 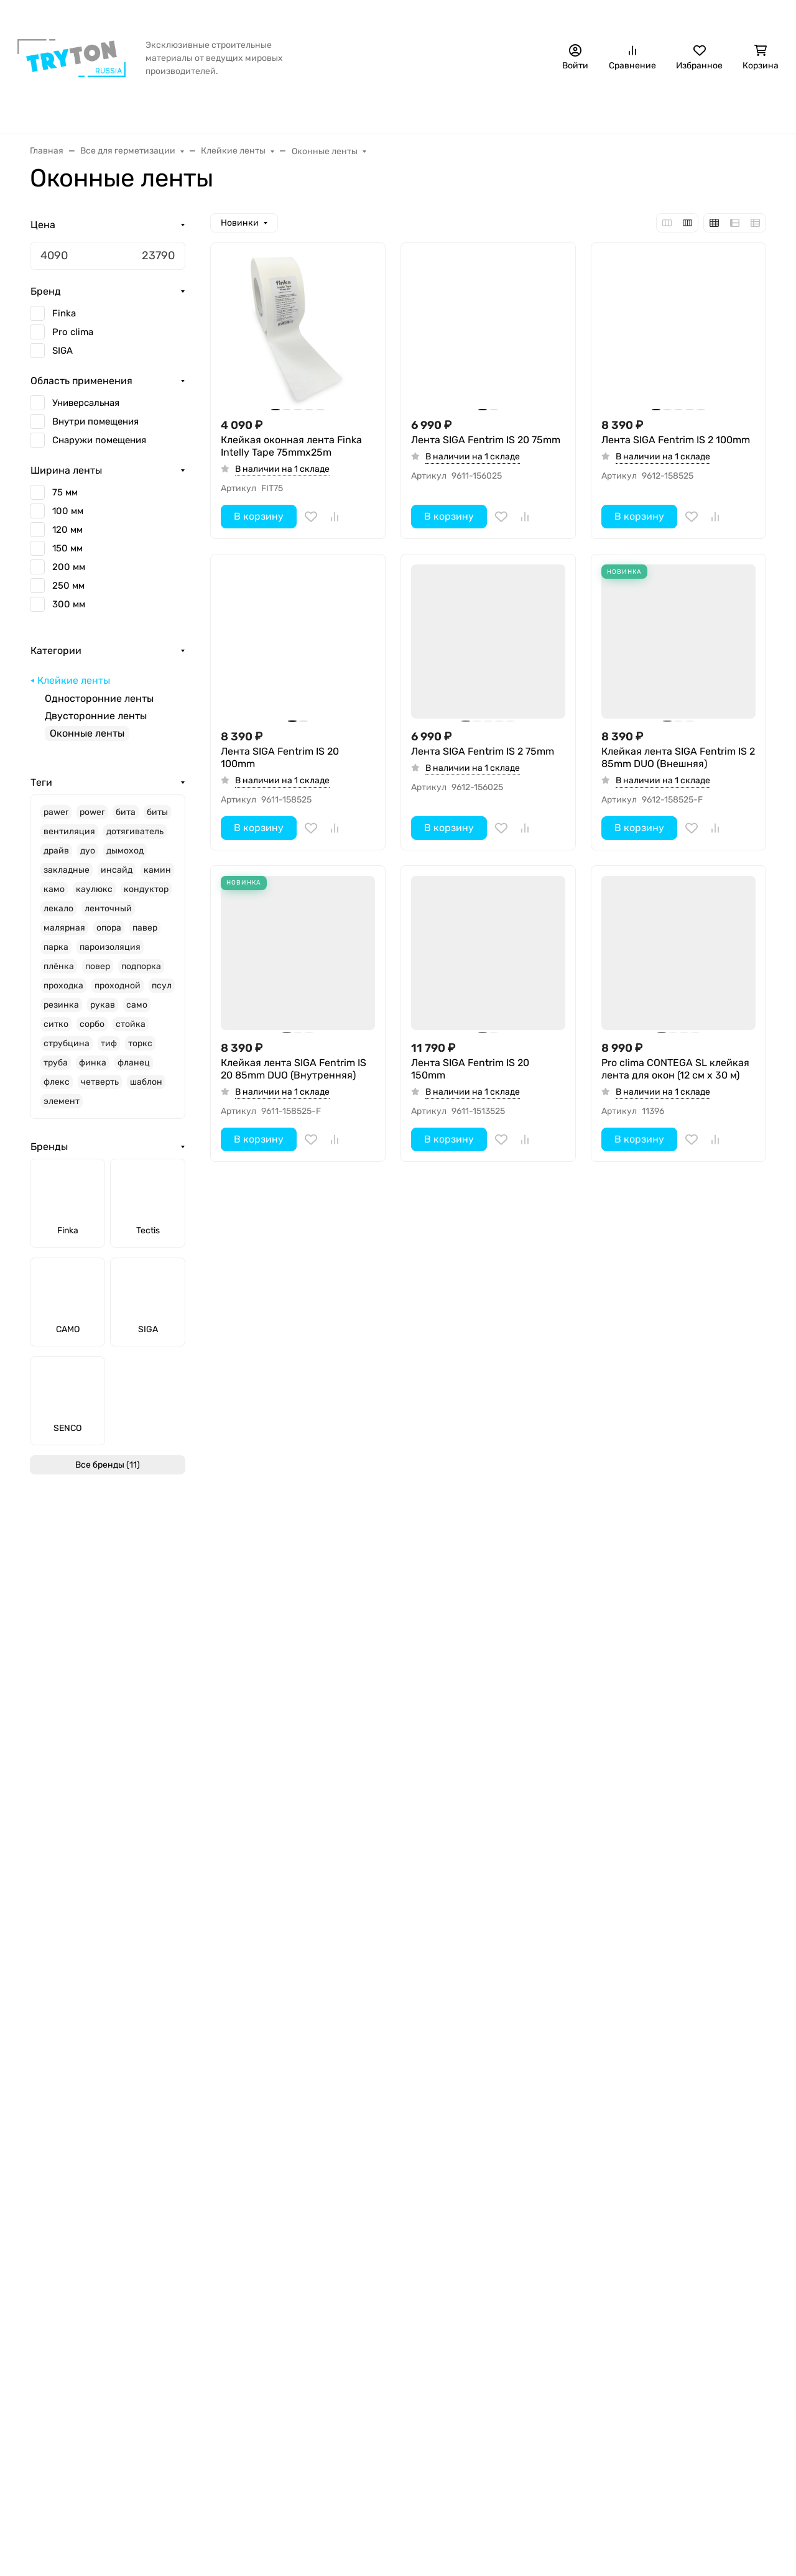 What do you see at coordinates (64, 936) in the screenshot?
I see `малярная` at bounding box center [64, 936].